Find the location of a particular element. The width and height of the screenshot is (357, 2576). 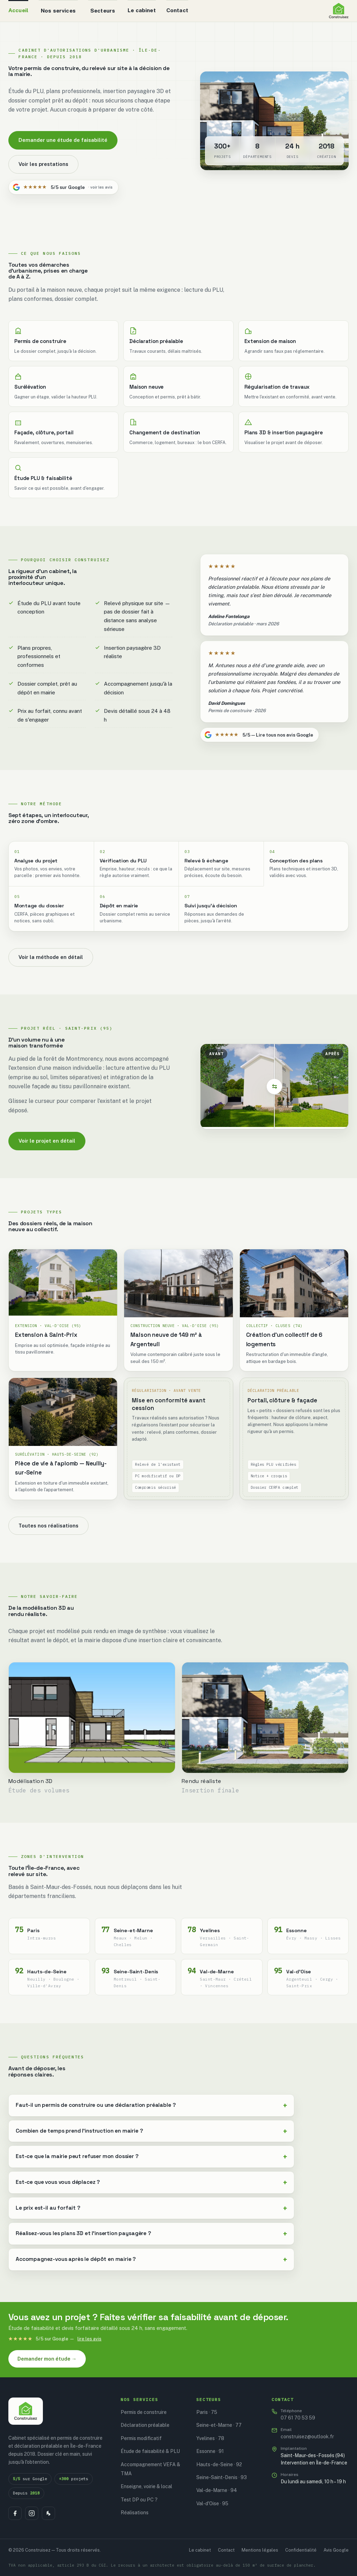

Contact is located at coordinates (177, 10).